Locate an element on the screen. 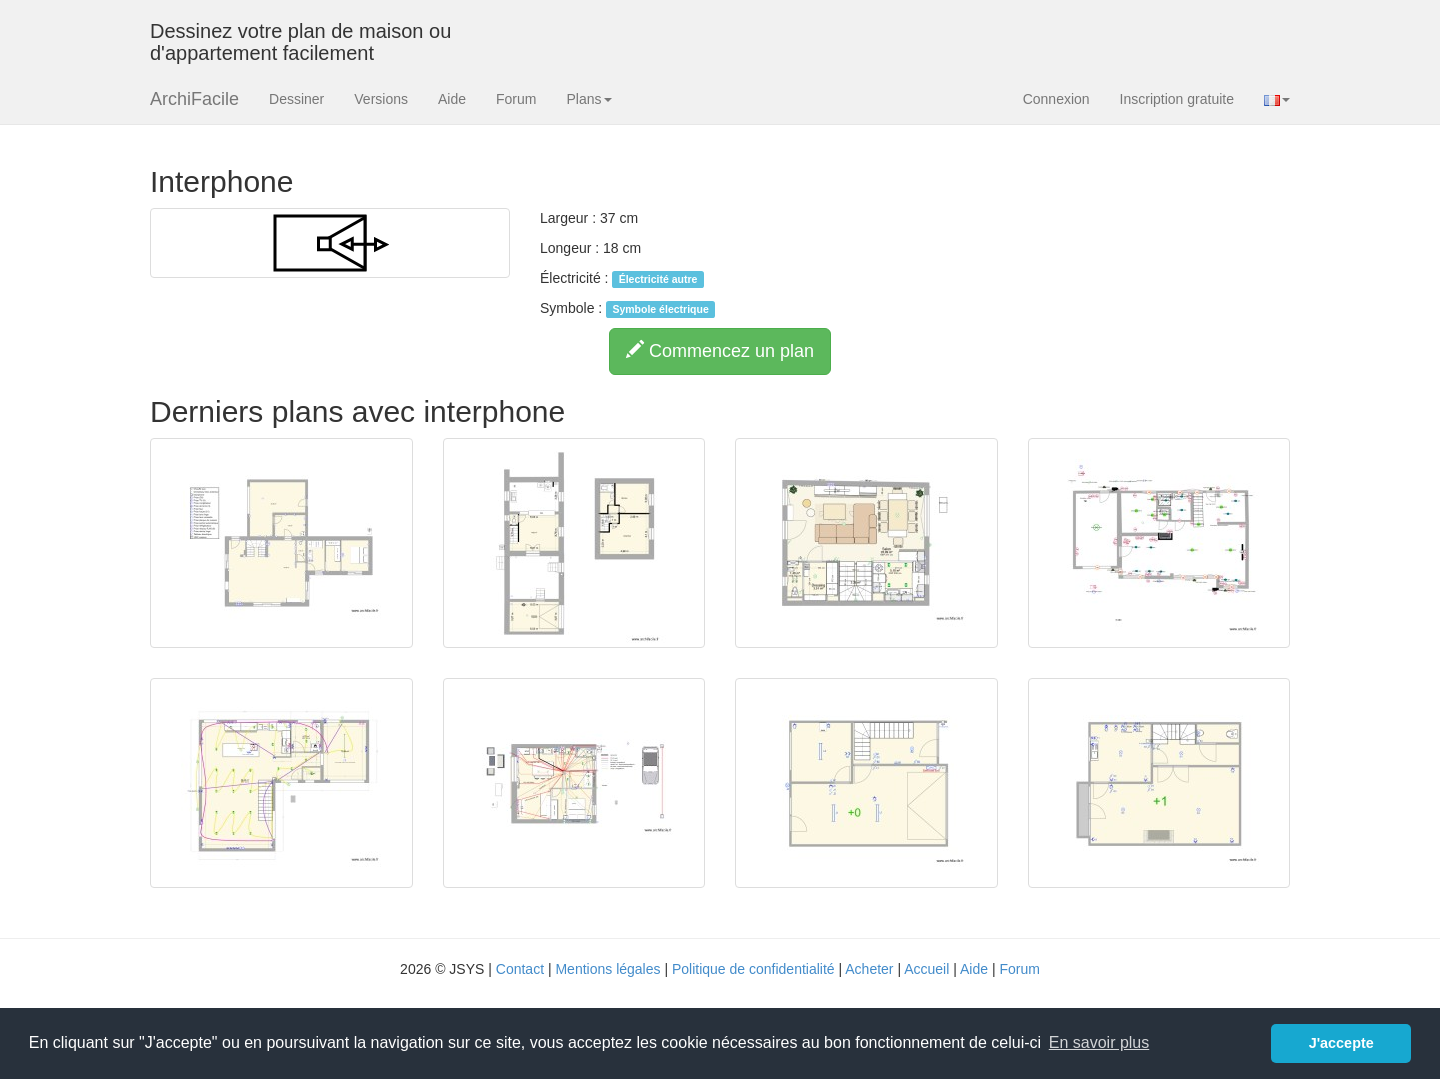 The image size is (1440, 1079). Aide is located at coordinates (452, 99).